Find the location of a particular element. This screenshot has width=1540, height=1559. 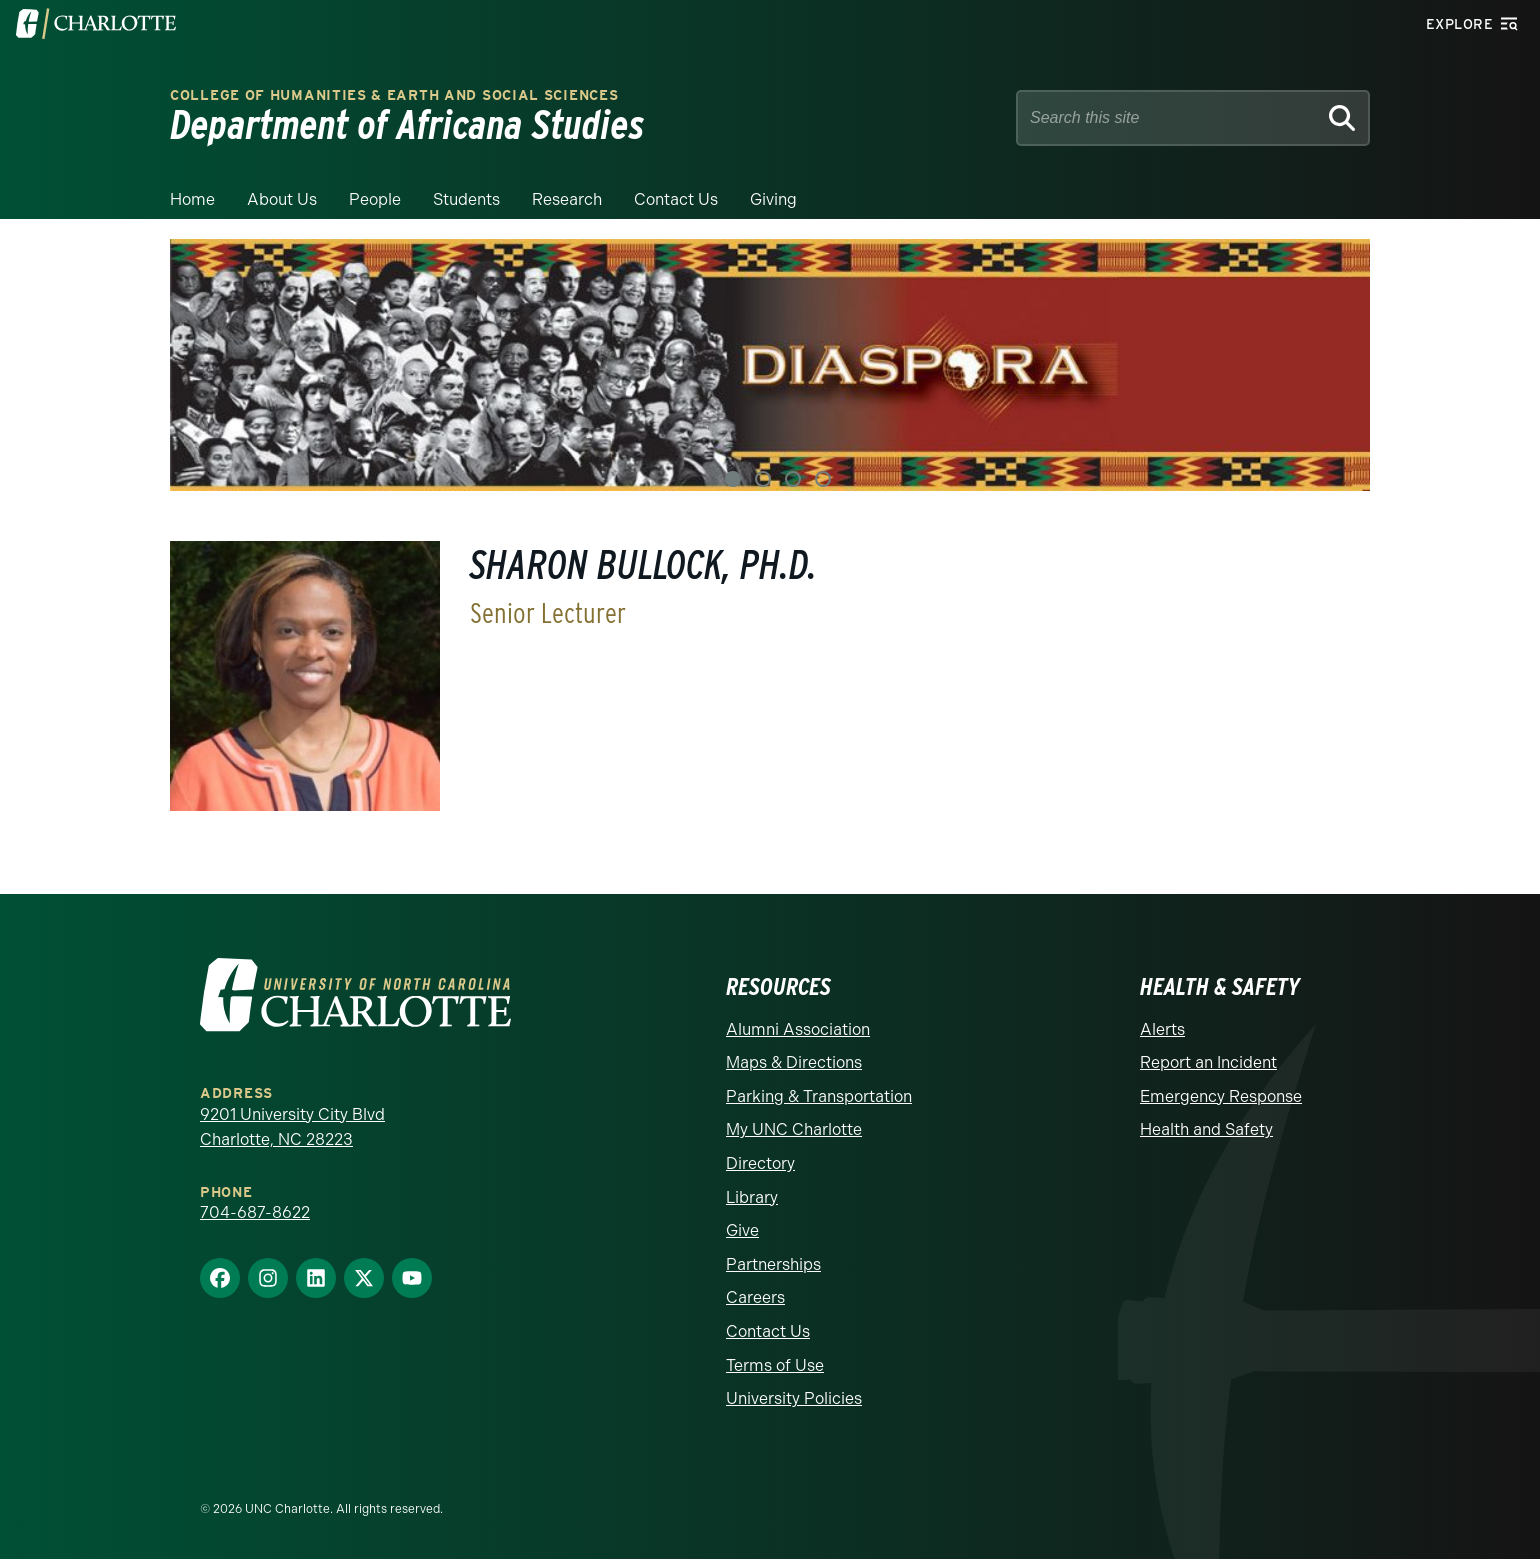

University Policies is located at coordinates (794, 1398).